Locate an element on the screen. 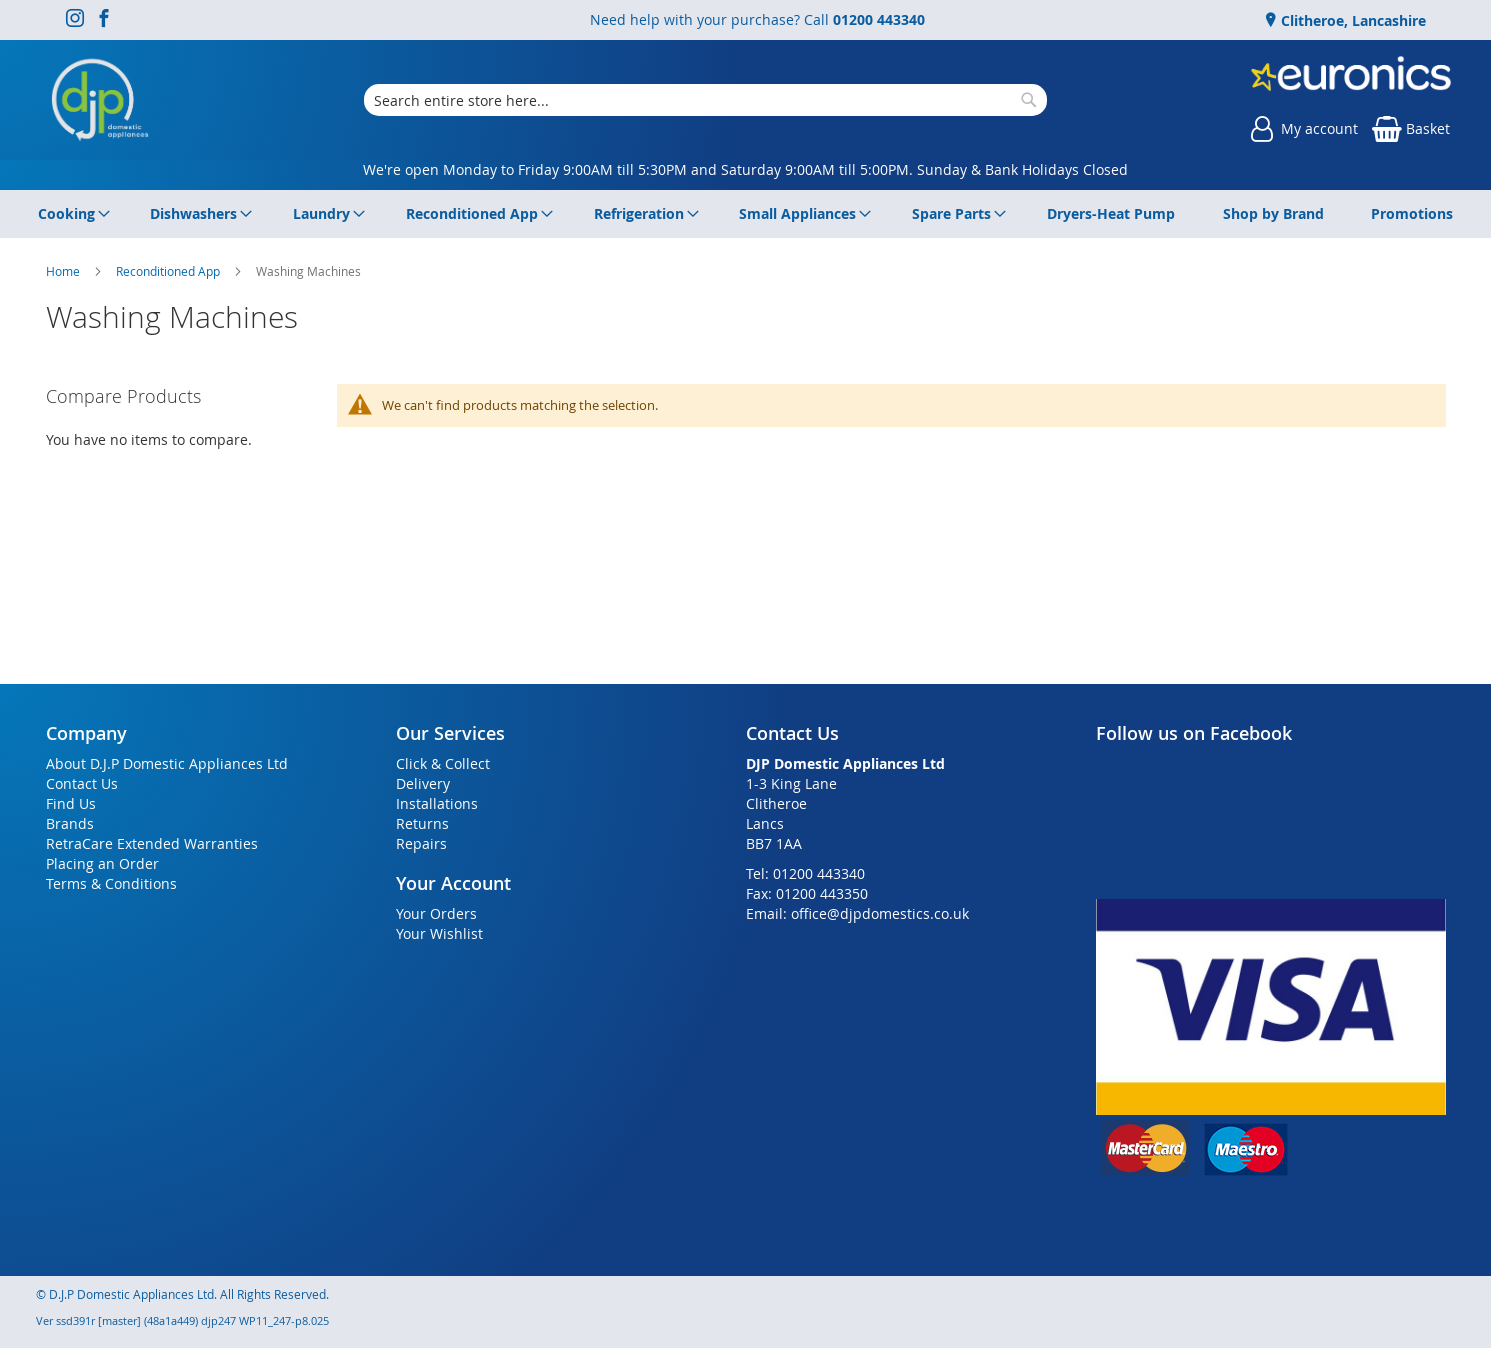 This screenshot has height=1348, width=1491. Your Orders is located at coordinates (436, 913).